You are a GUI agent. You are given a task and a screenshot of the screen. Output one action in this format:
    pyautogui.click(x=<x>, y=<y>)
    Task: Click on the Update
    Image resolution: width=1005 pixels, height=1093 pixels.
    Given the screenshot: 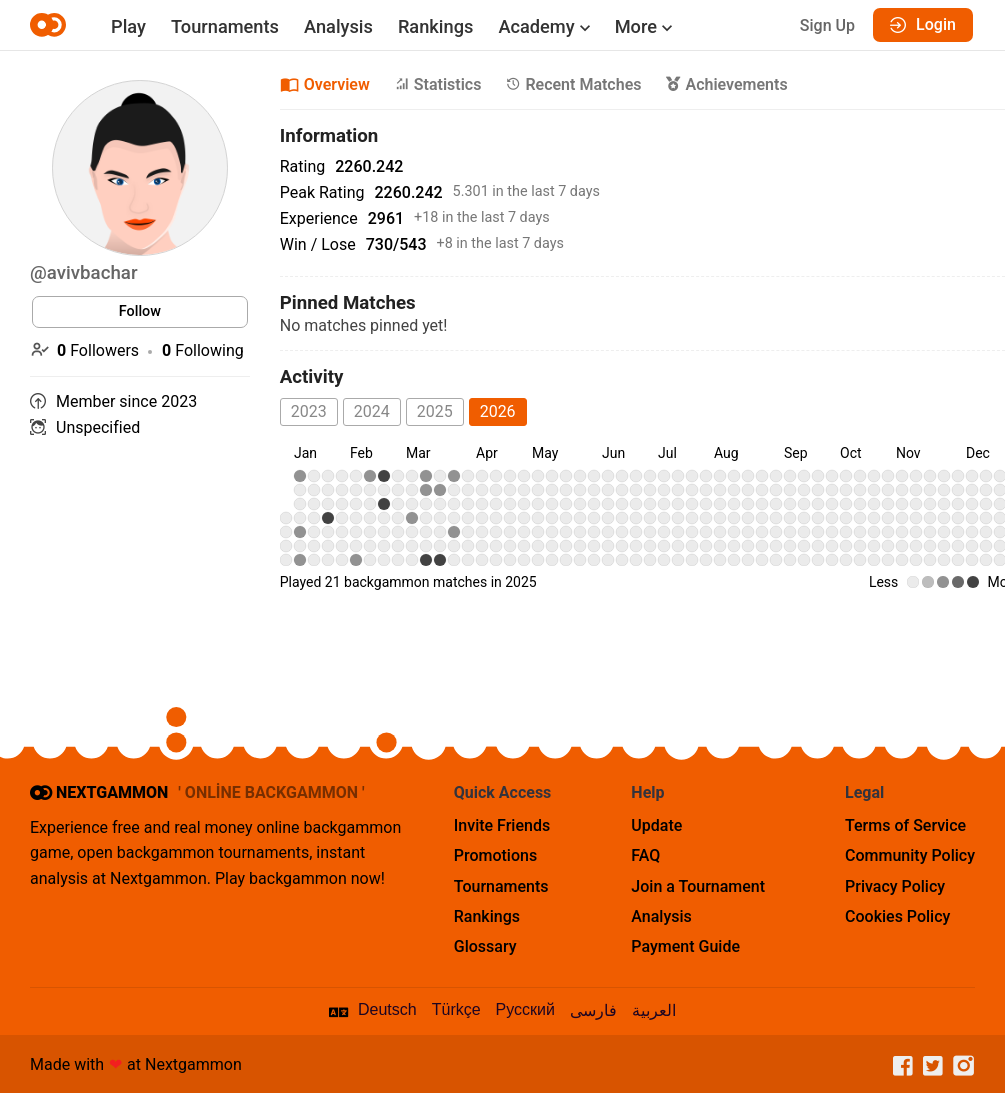 What is the action you would take?
    pyautogui.click(x=656, y=825)
    